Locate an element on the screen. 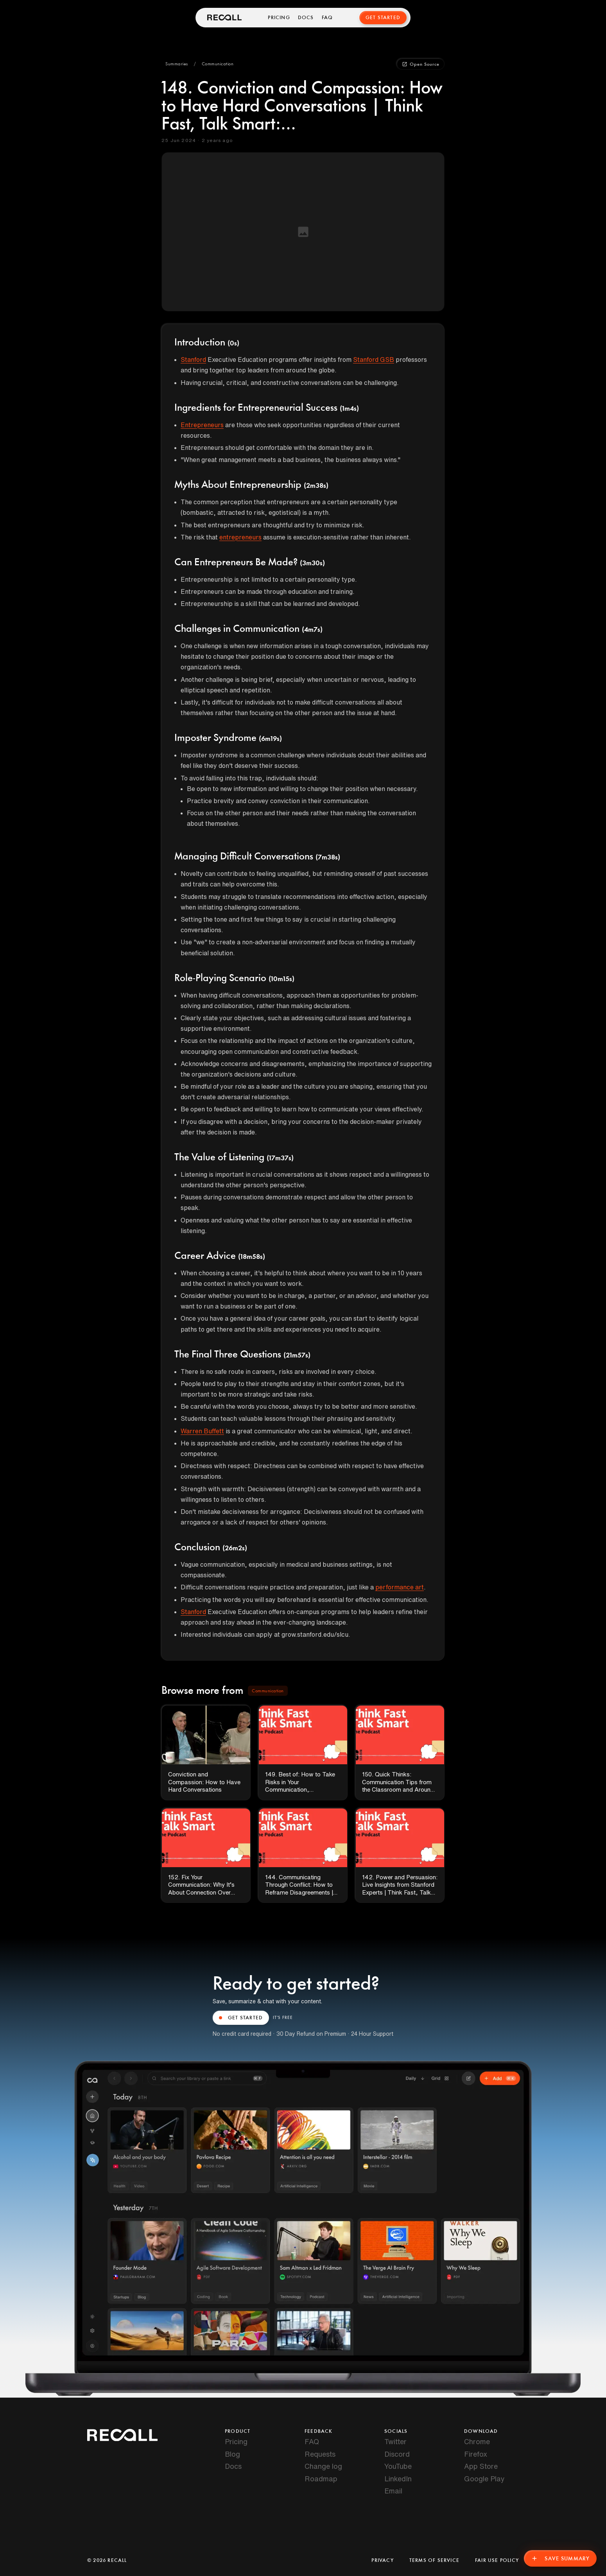 This screenshot has width=606, height=2576. (4m7s) is located at coordinates (312, 629).